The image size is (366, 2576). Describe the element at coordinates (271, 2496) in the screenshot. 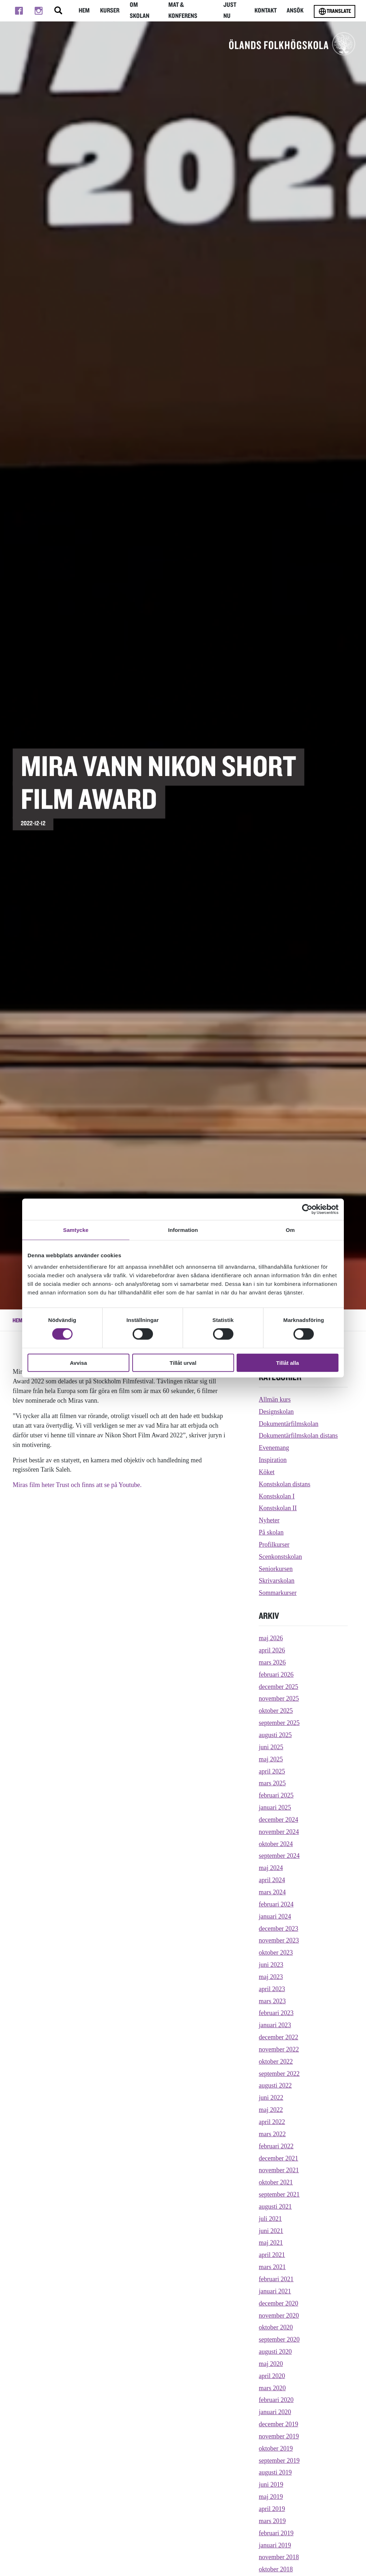

I see `maj 2019` at that location.